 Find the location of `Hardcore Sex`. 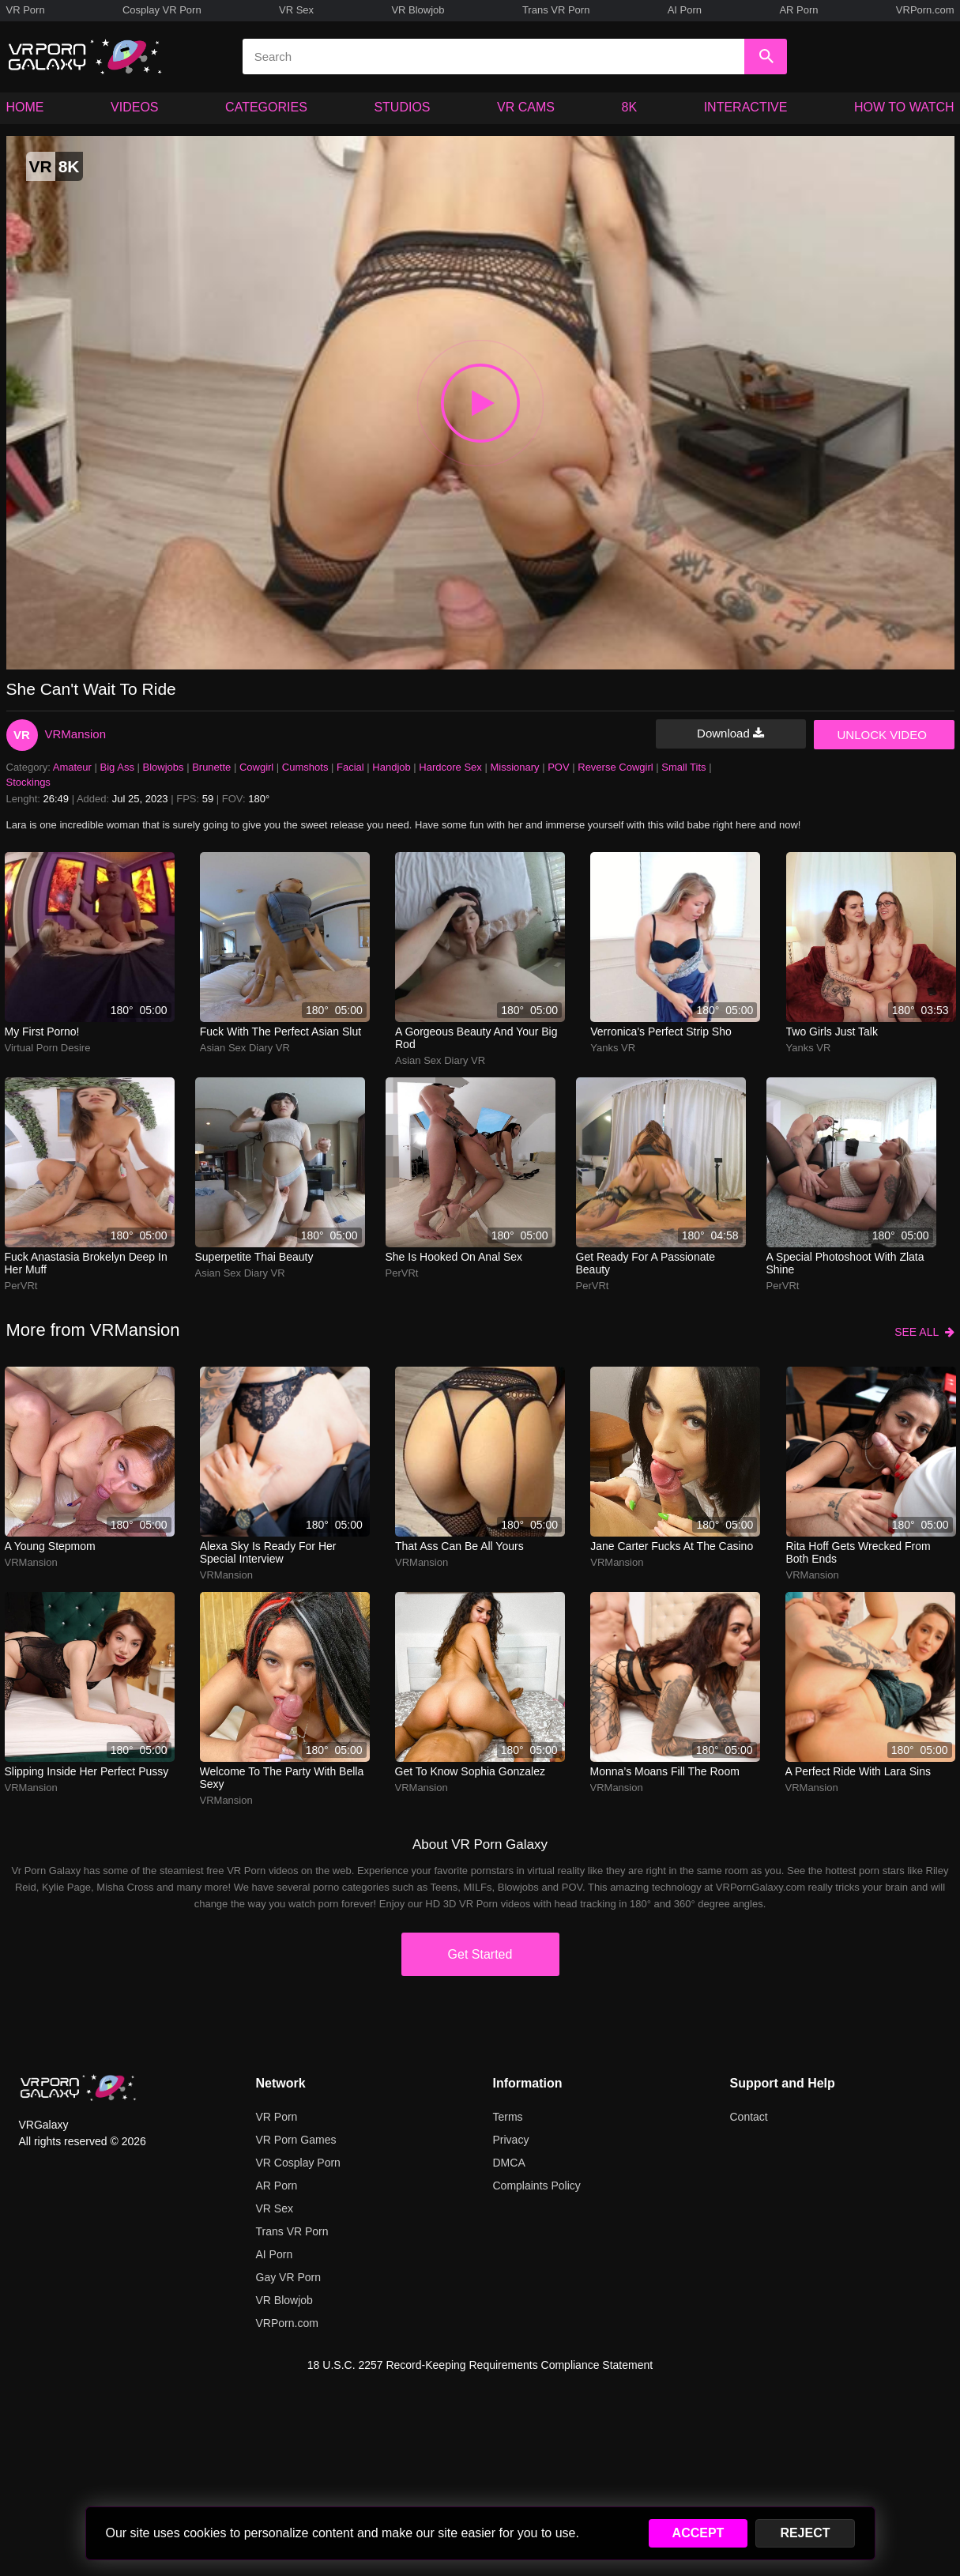

Hardcore Sex is located at coordinates (450, 767).